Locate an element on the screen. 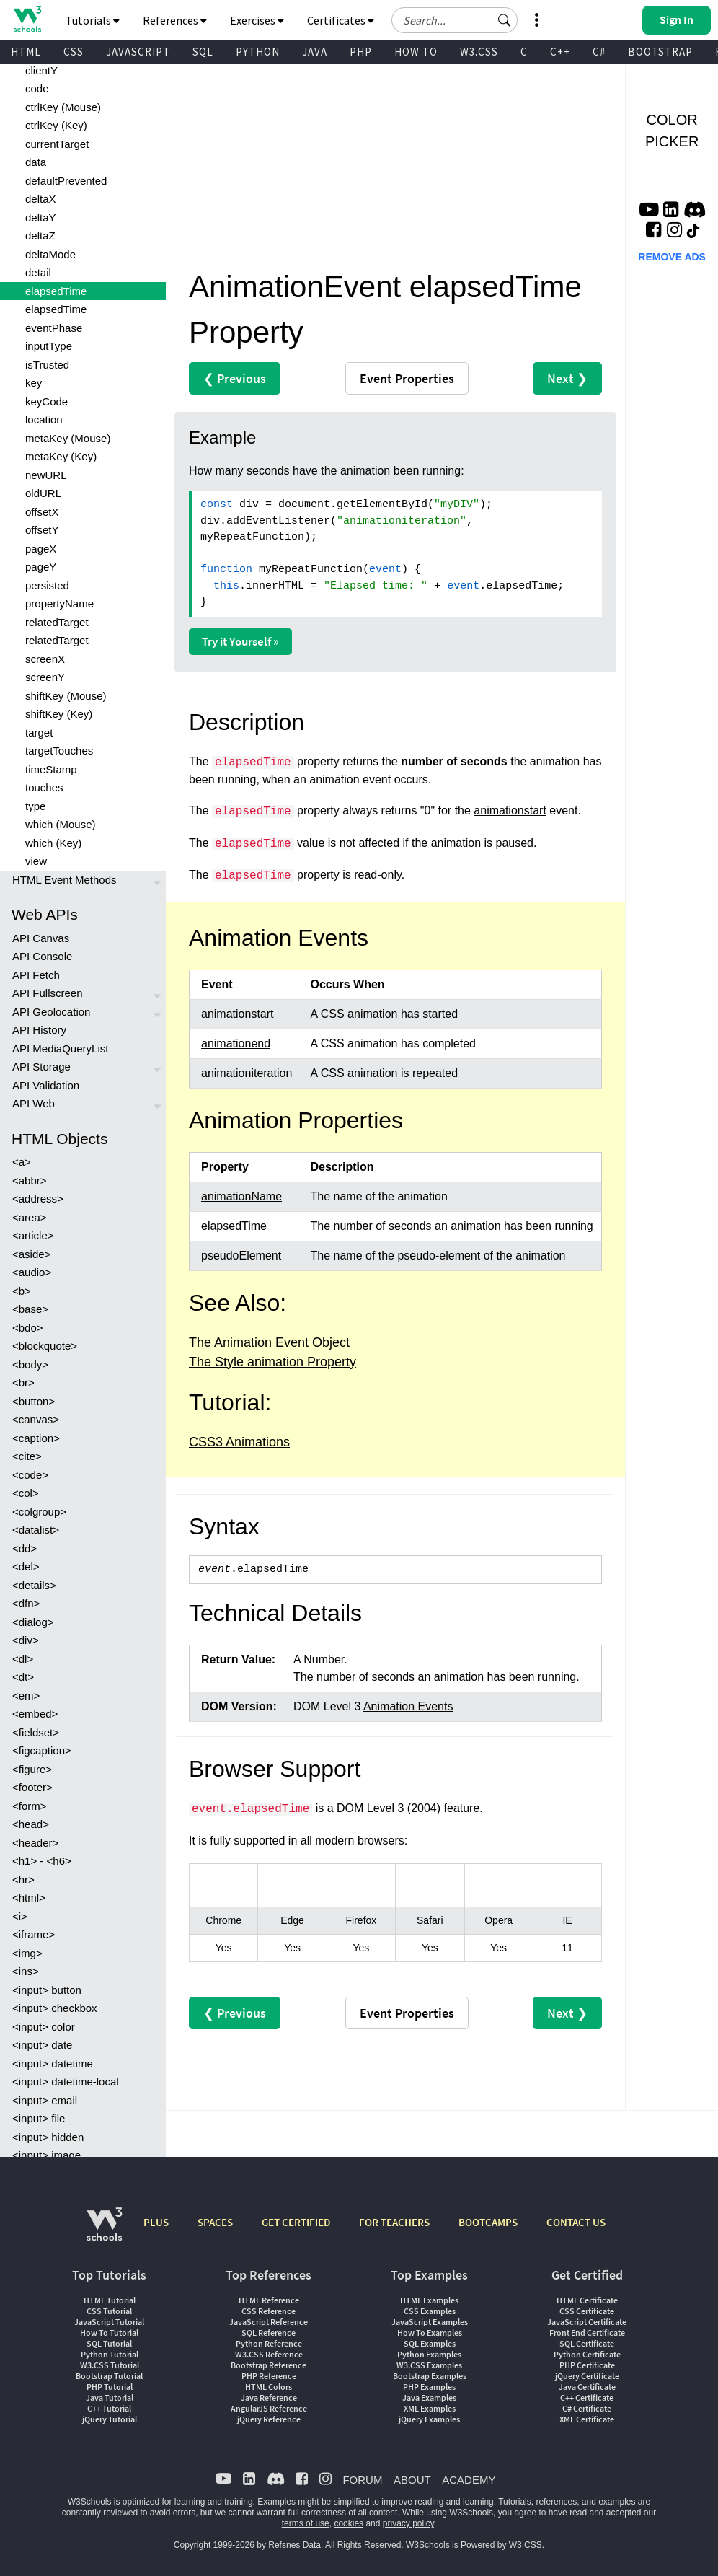  <img> is located at coordinates (27, 1953).